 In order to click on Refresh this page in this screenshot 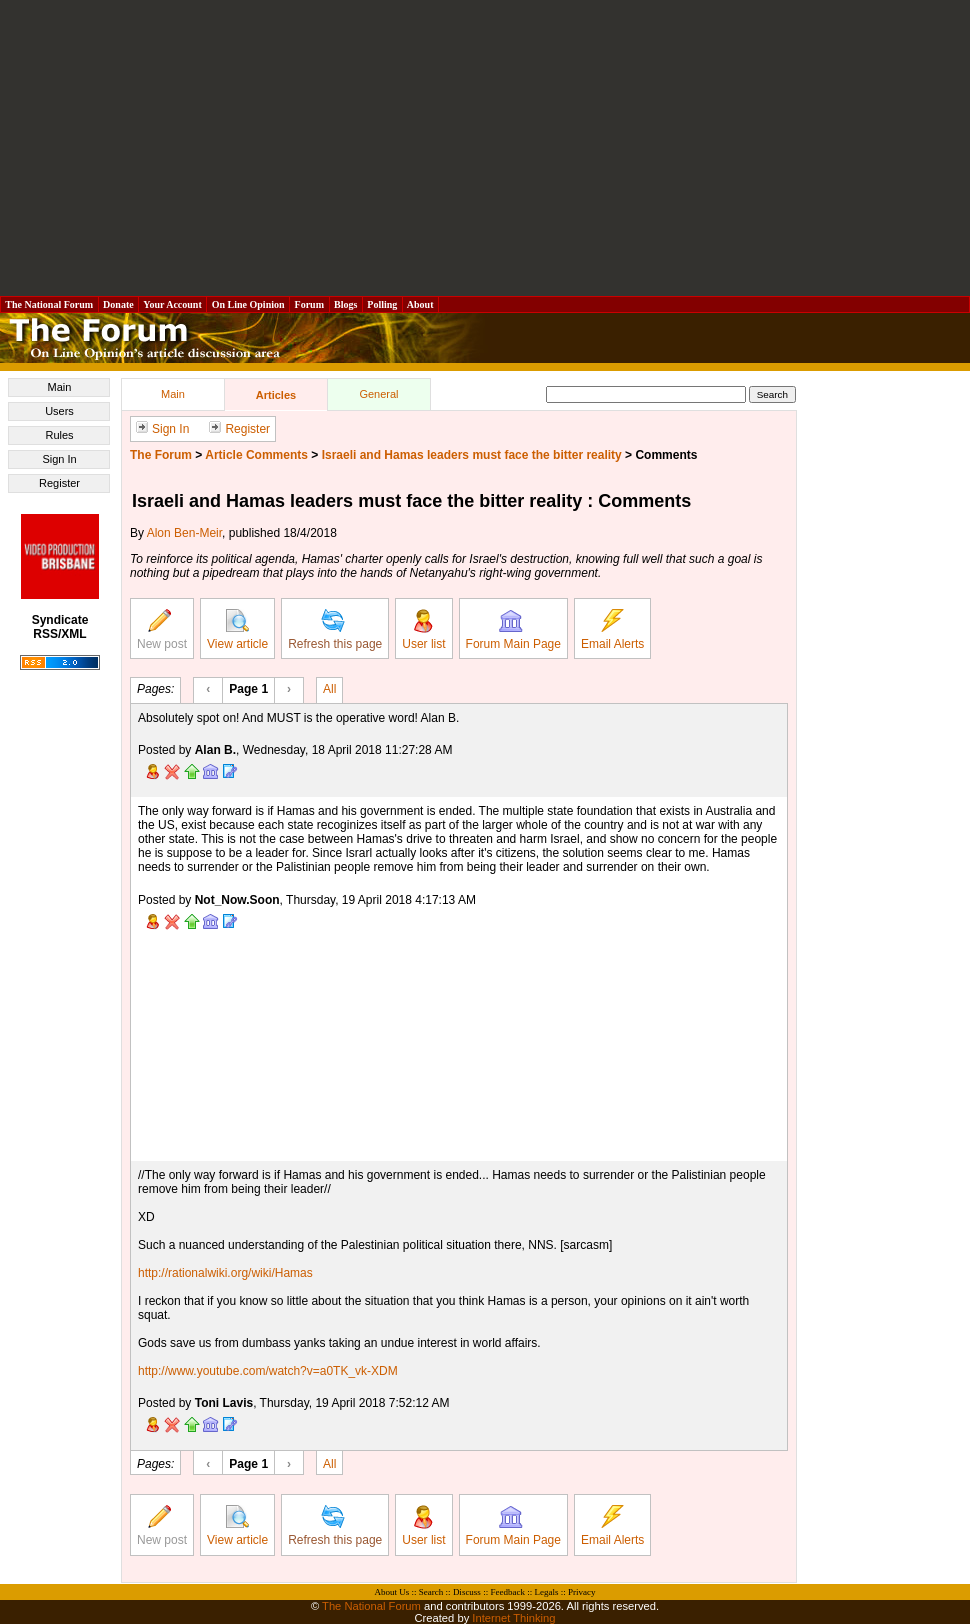, I will do `click(335, 630)`.